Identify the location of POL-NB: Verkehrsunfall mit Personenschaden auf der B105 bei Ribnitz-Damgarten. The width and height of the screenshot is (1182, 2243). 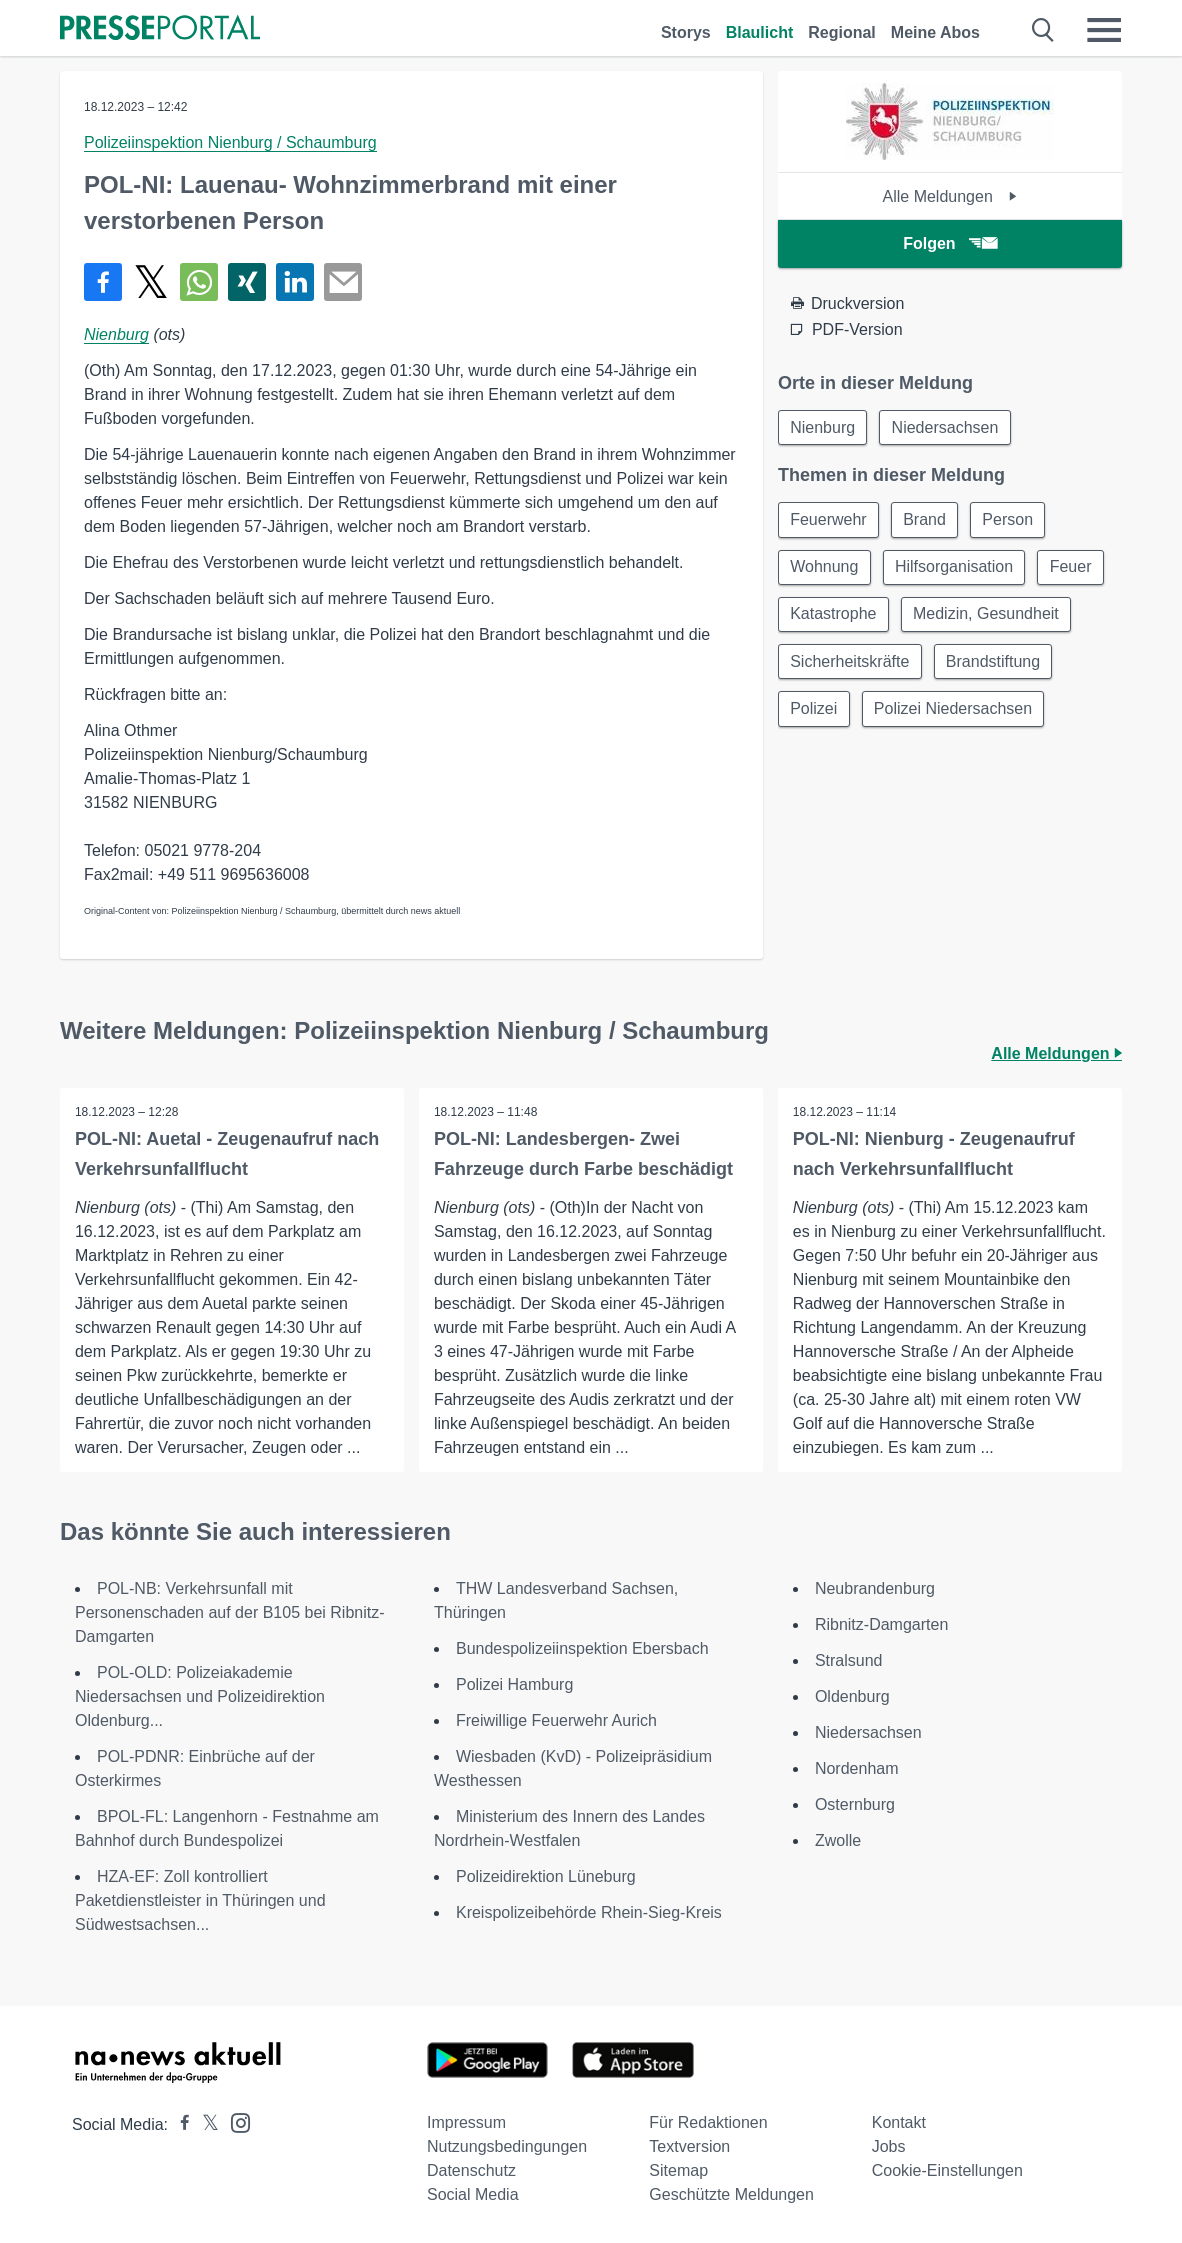
(230, 1612).